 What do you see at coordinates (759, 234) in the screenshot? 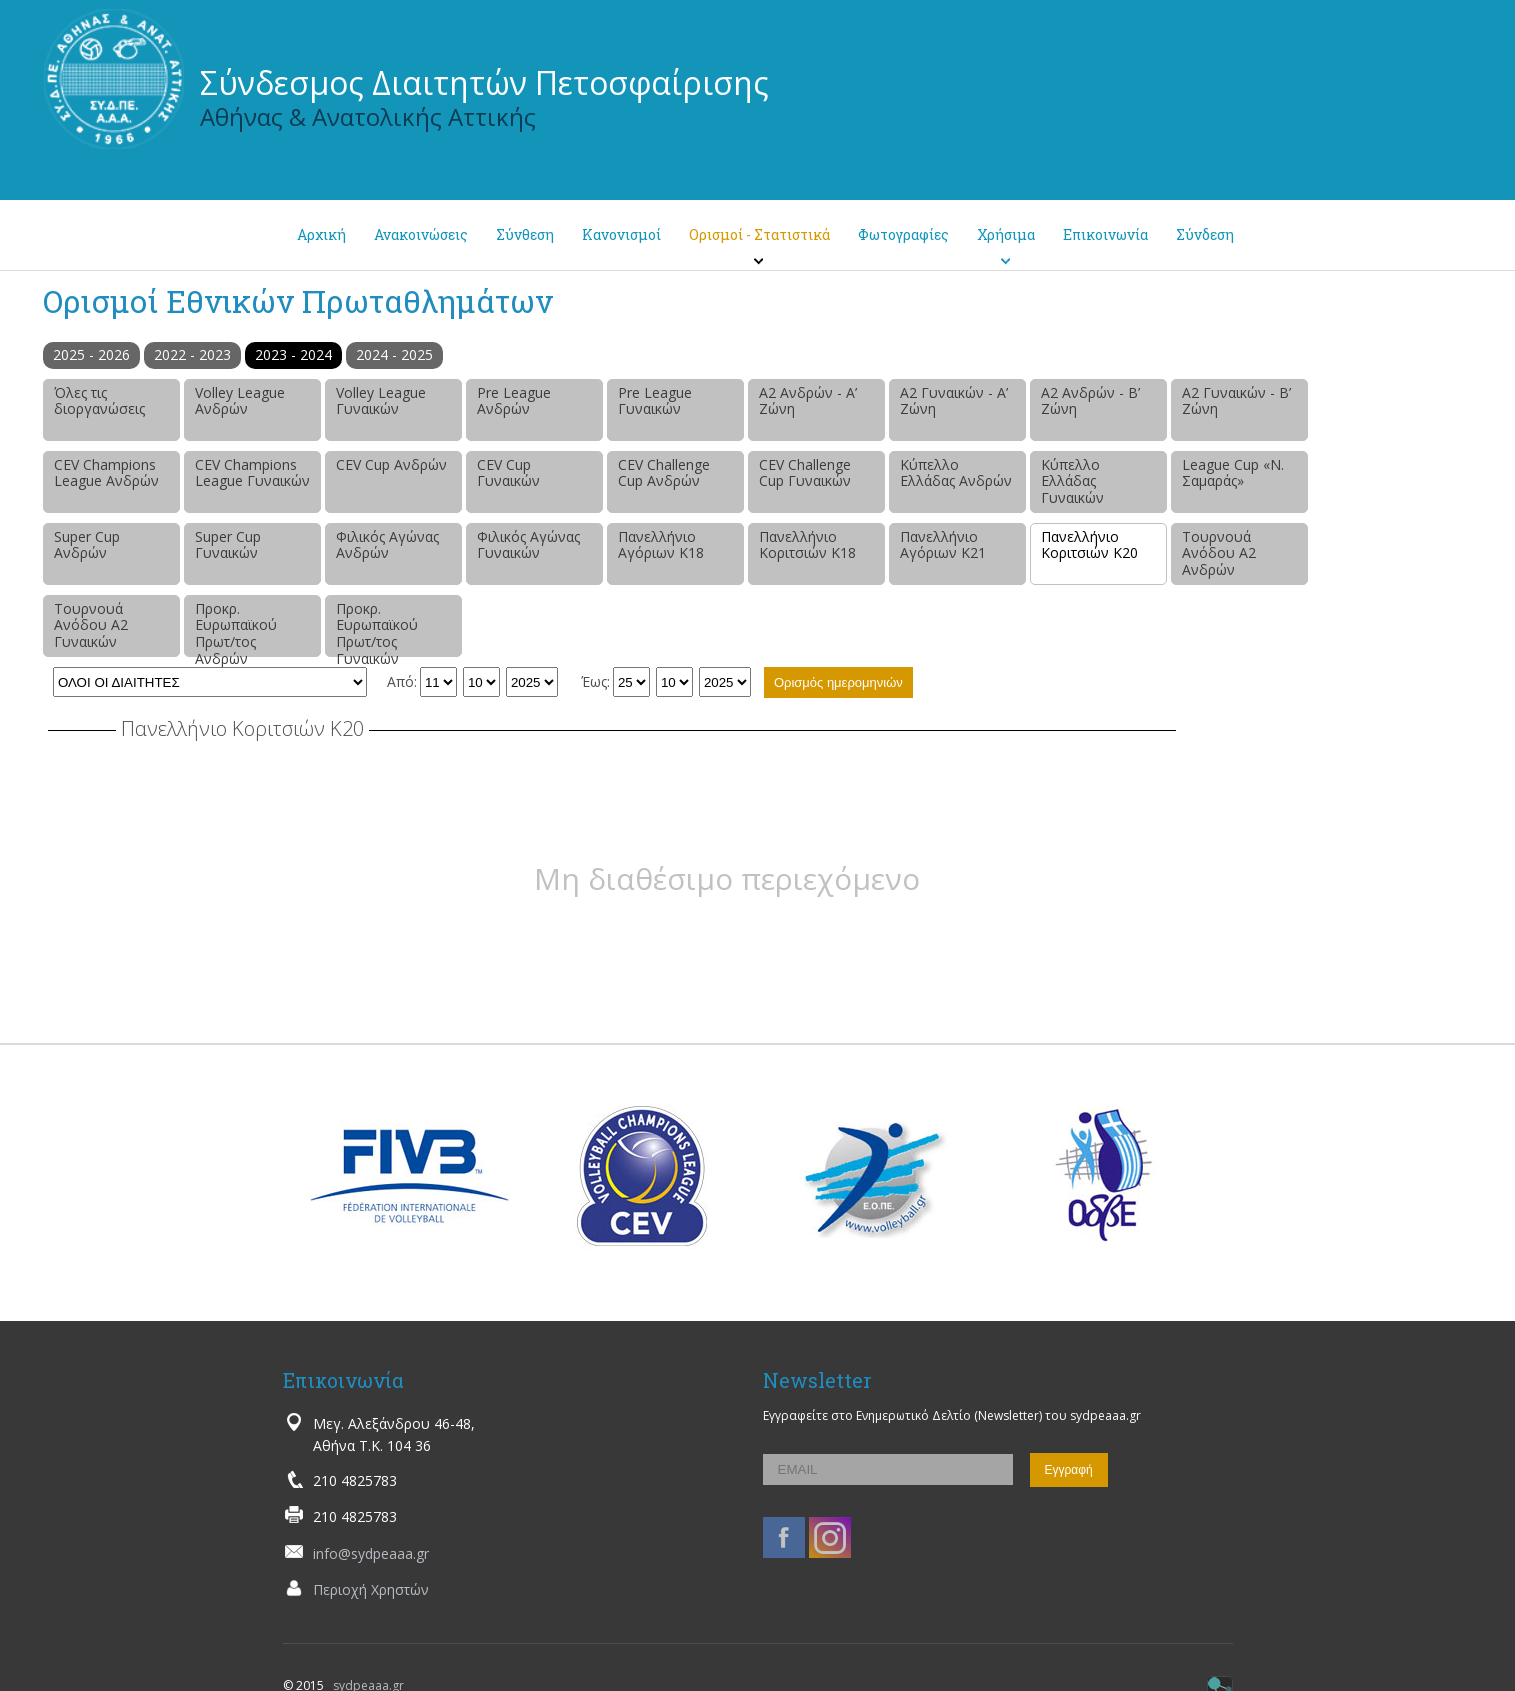
I see `Ορισμοί - Στατιστικά` at bounding box center [759, 234].